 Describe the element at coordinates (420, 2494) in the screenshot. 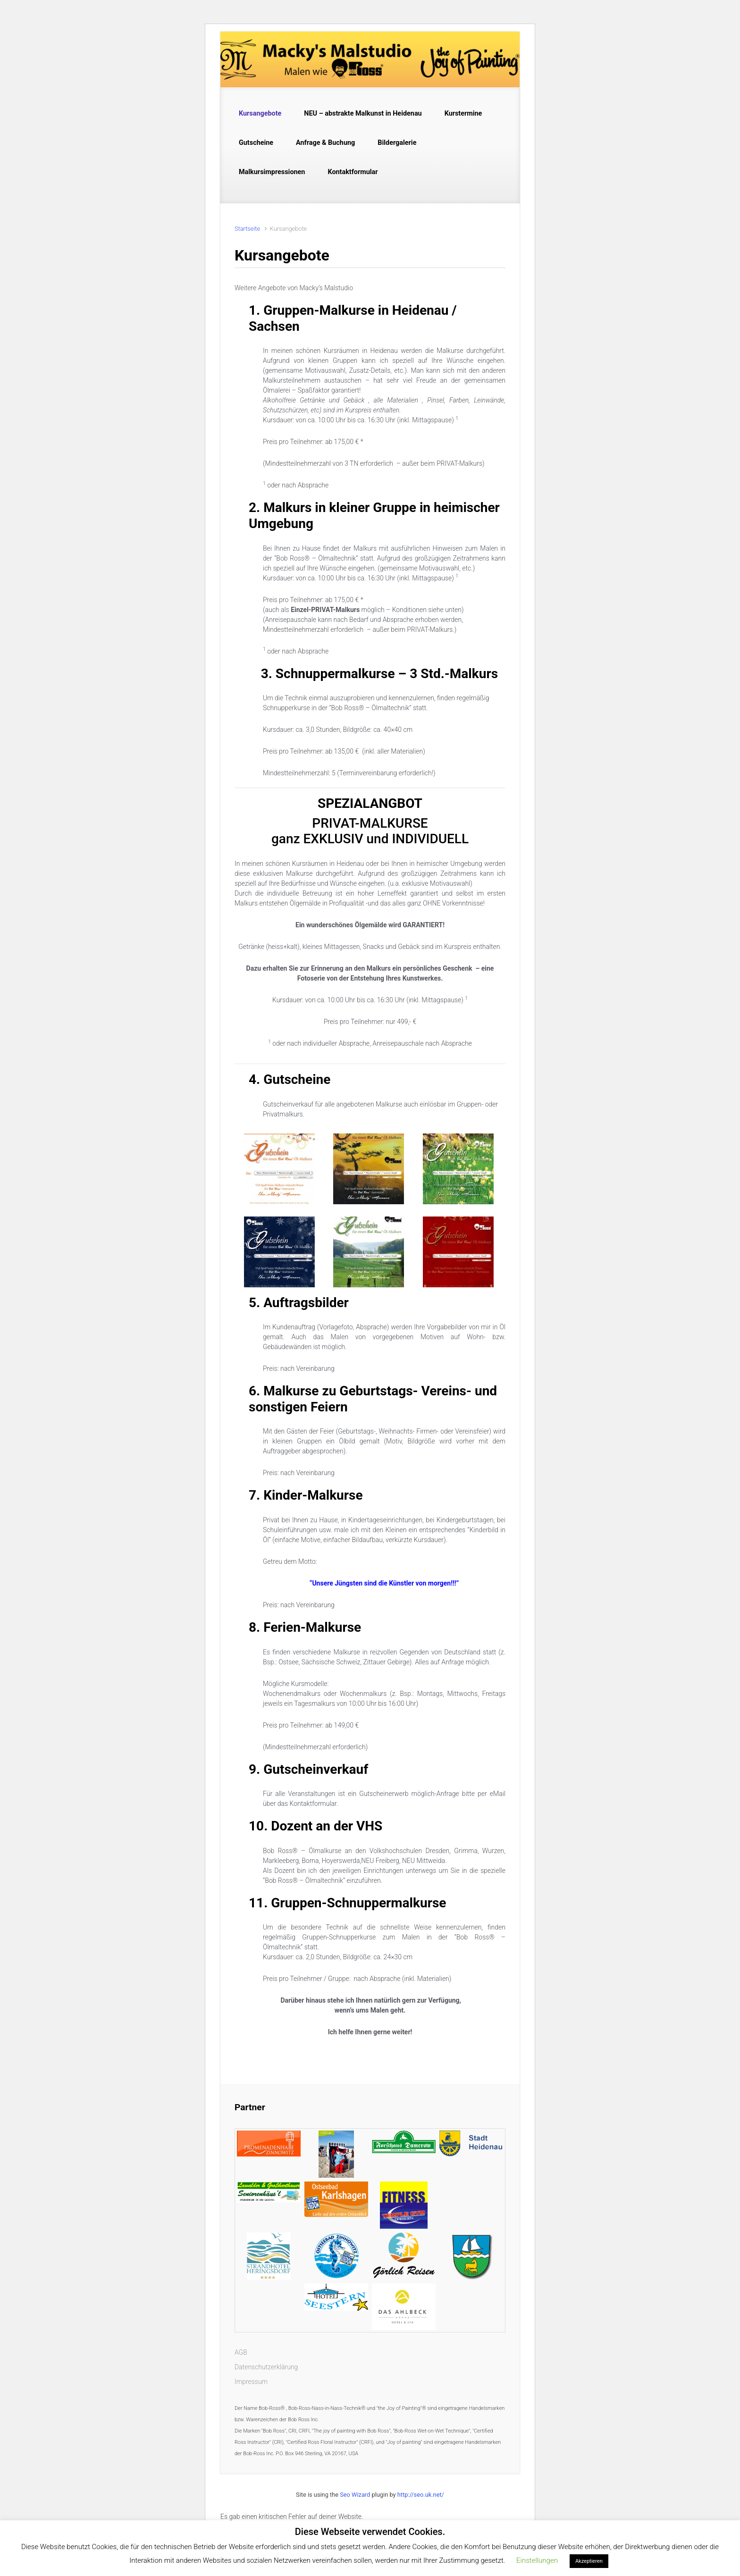

I see `http://seo.uk.net/` at that location.